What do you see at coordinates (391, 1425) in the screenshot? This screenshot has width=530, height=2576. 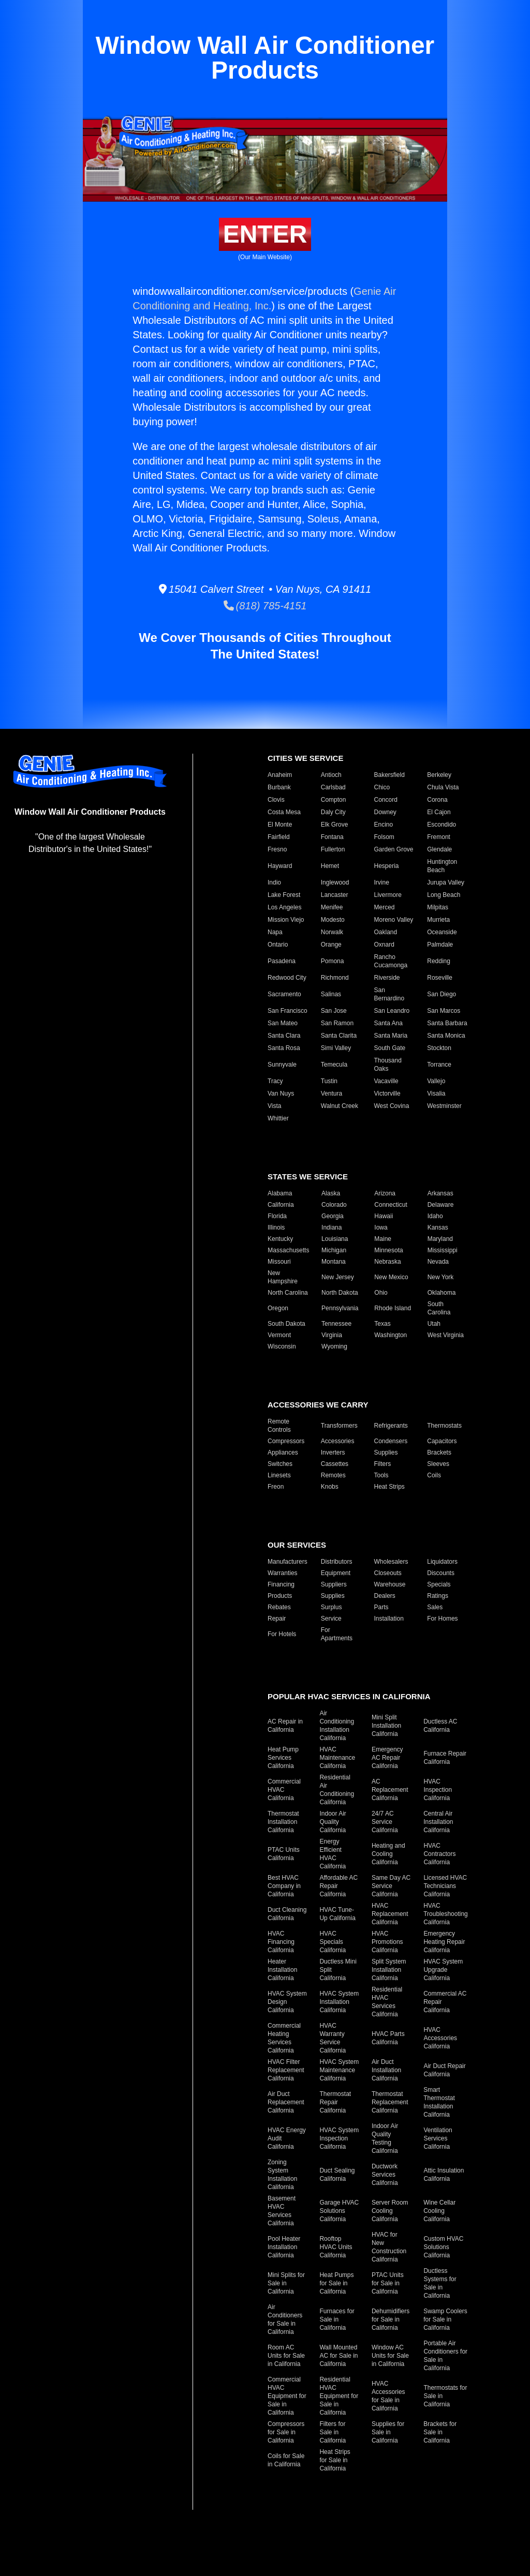 I see `Refrigerants` at bounding box center [391, 1425].